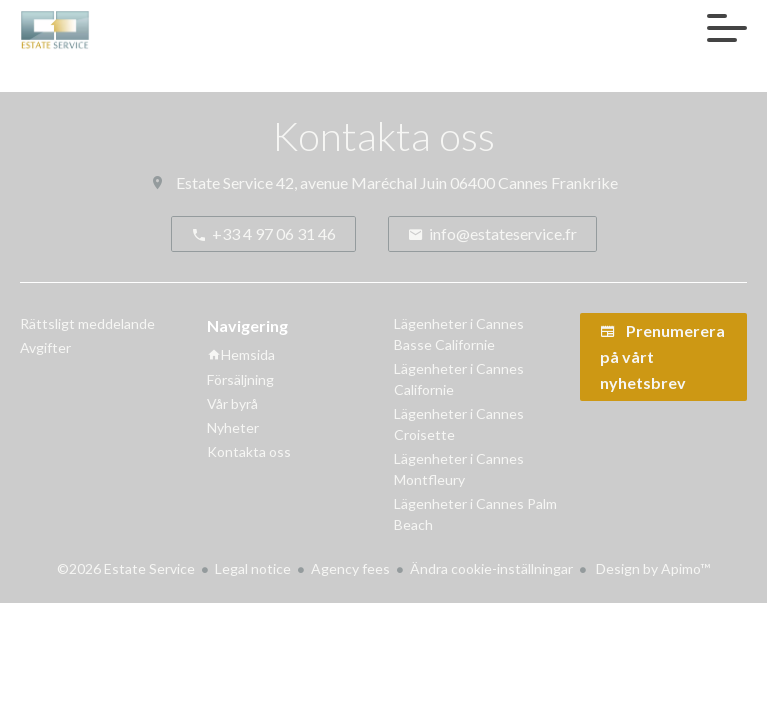  Describe the element at coordinates (651, 568) in the screenshot. I see `Design by` at that location.